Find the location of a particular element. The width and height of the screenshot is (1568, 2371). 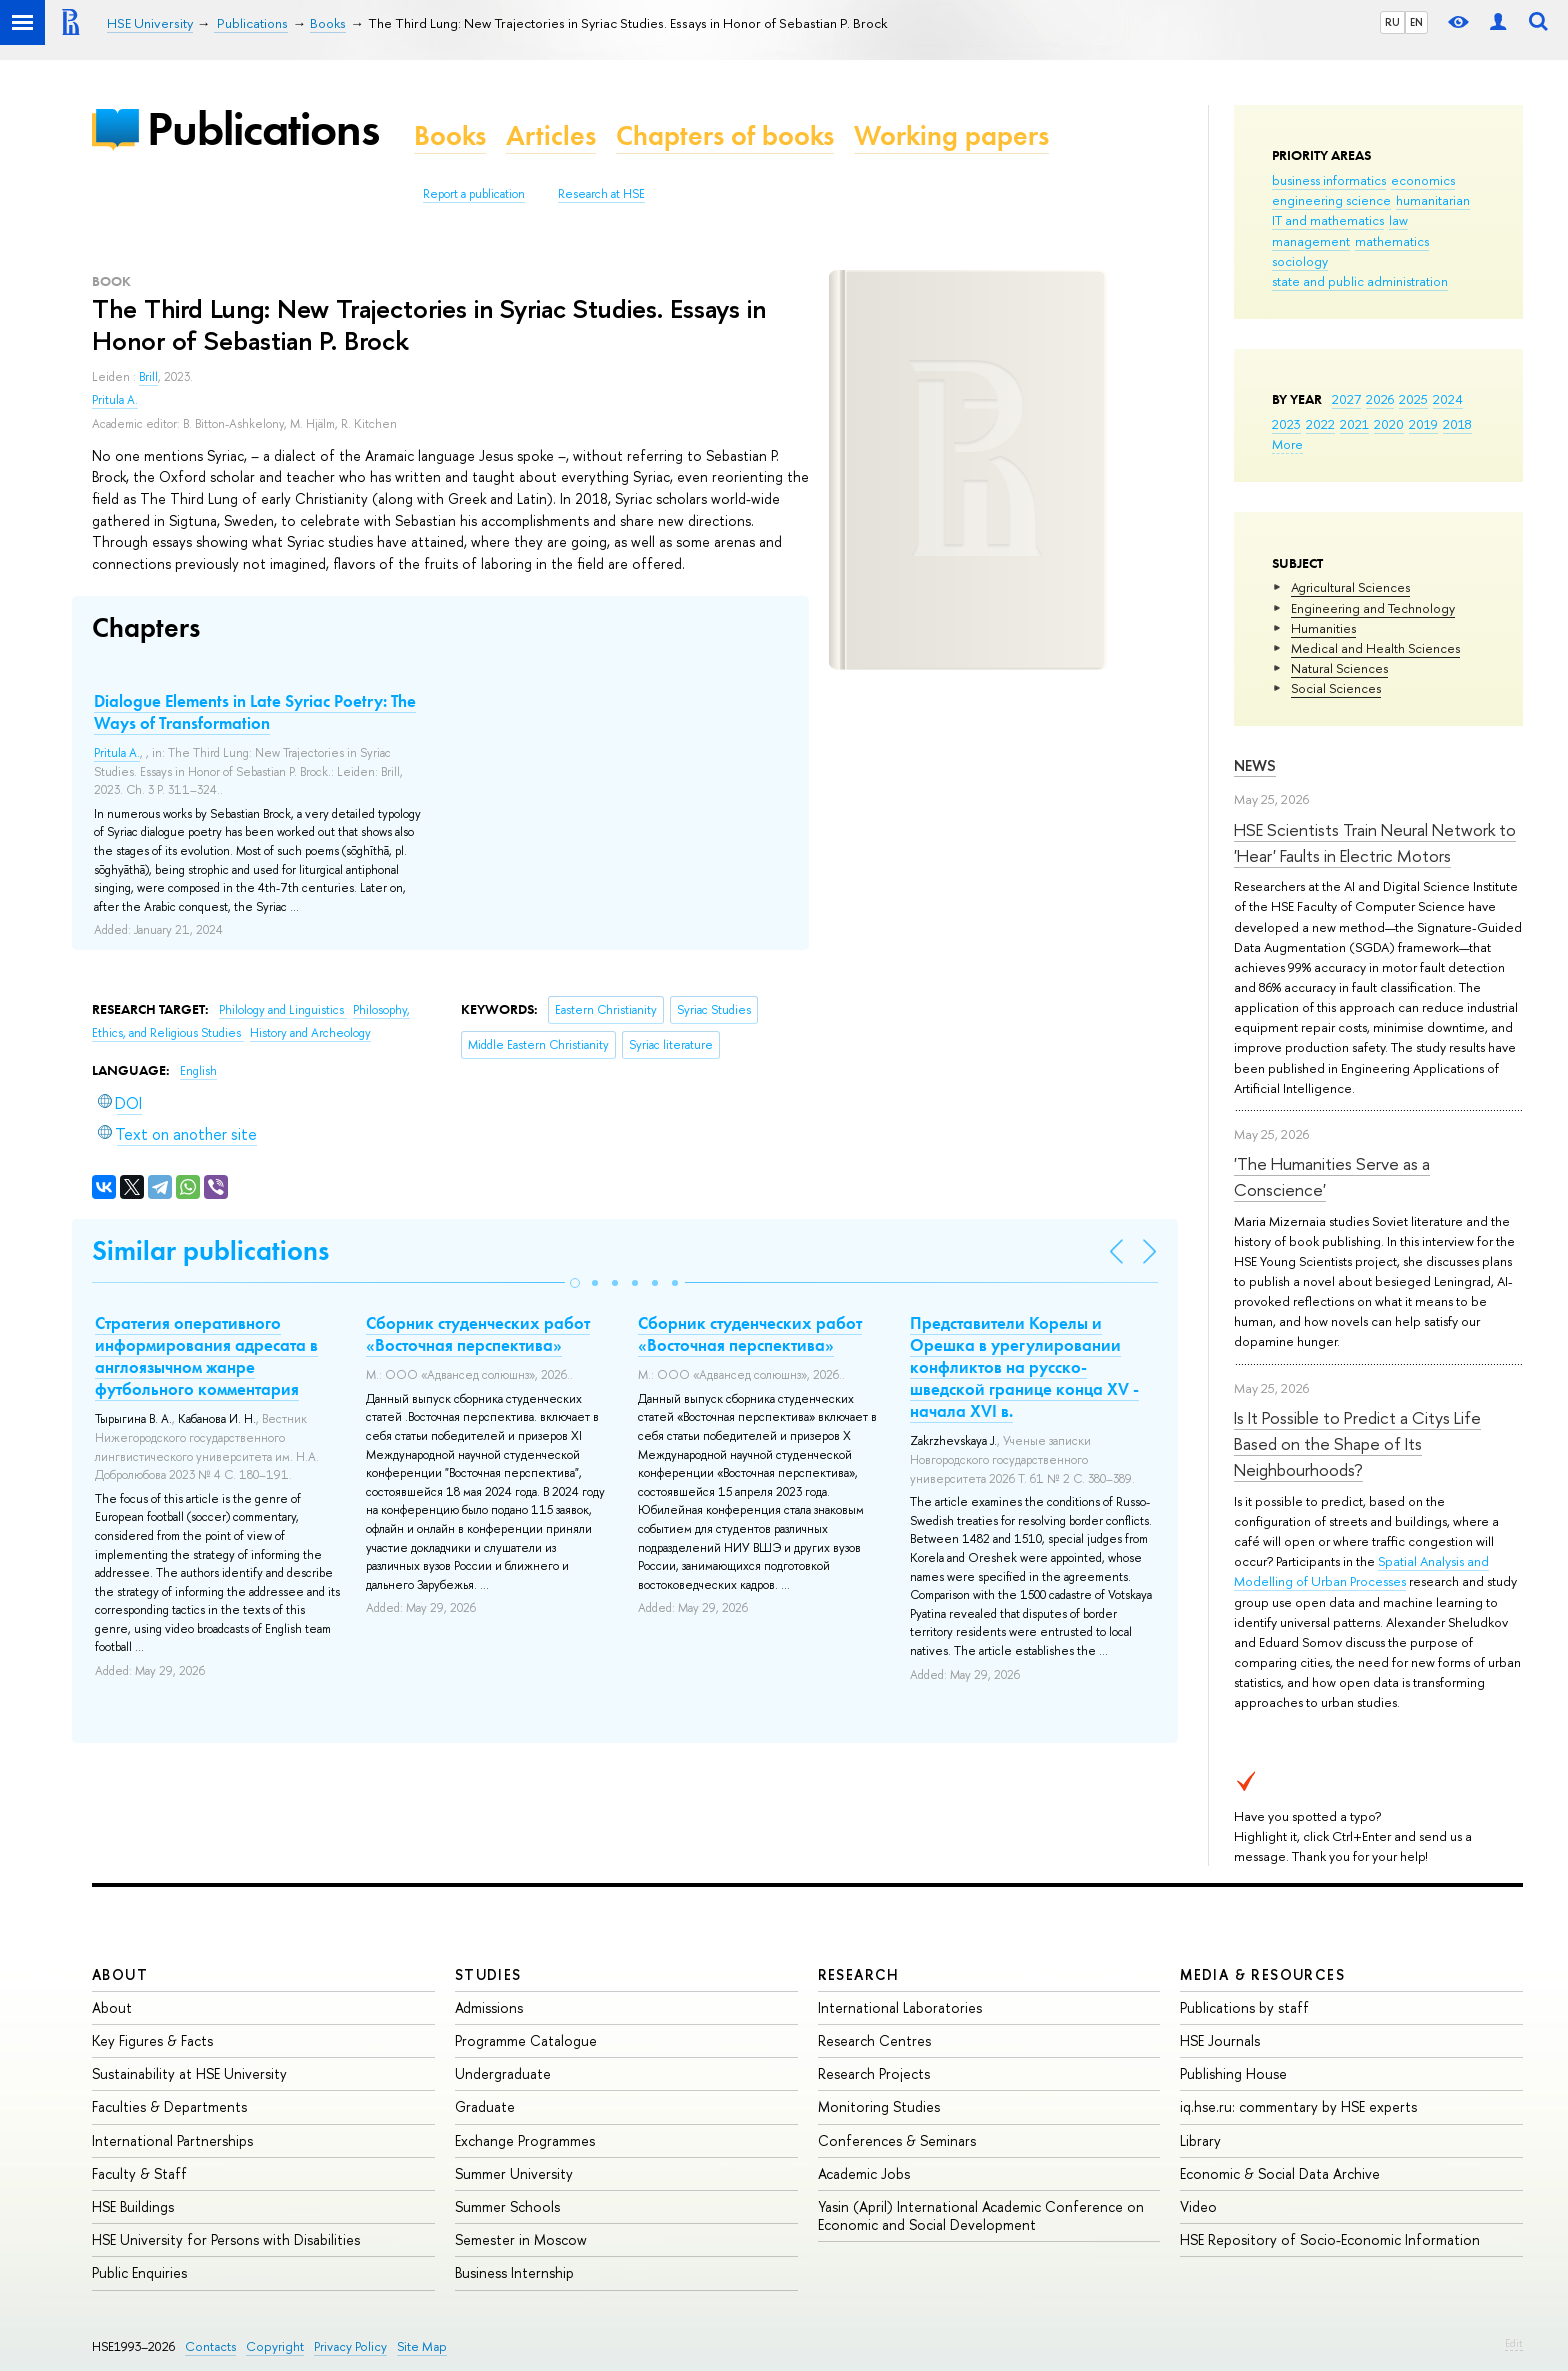

Studies is located at coordinates (488, 1974).